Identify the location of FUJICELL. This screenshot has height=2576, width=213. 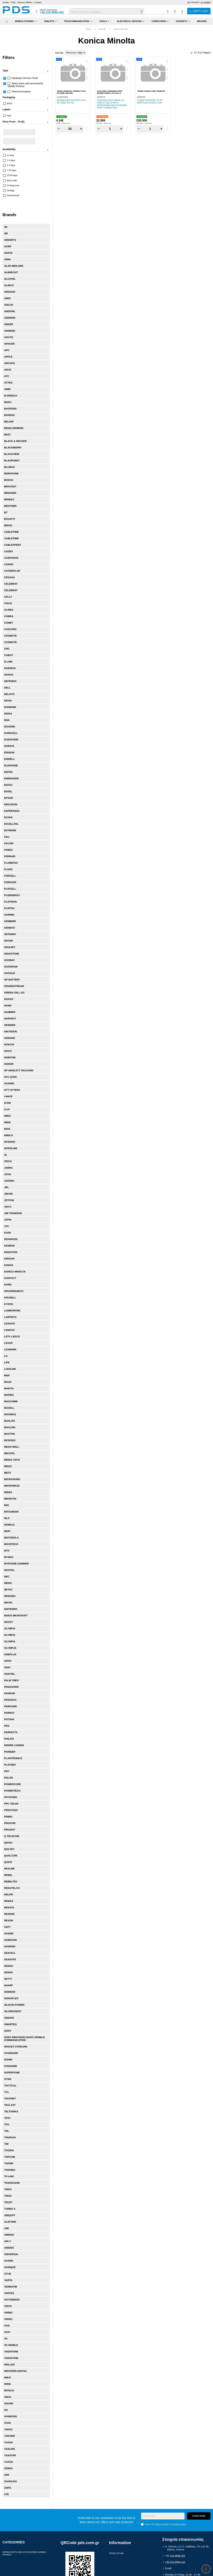
(10, 888).